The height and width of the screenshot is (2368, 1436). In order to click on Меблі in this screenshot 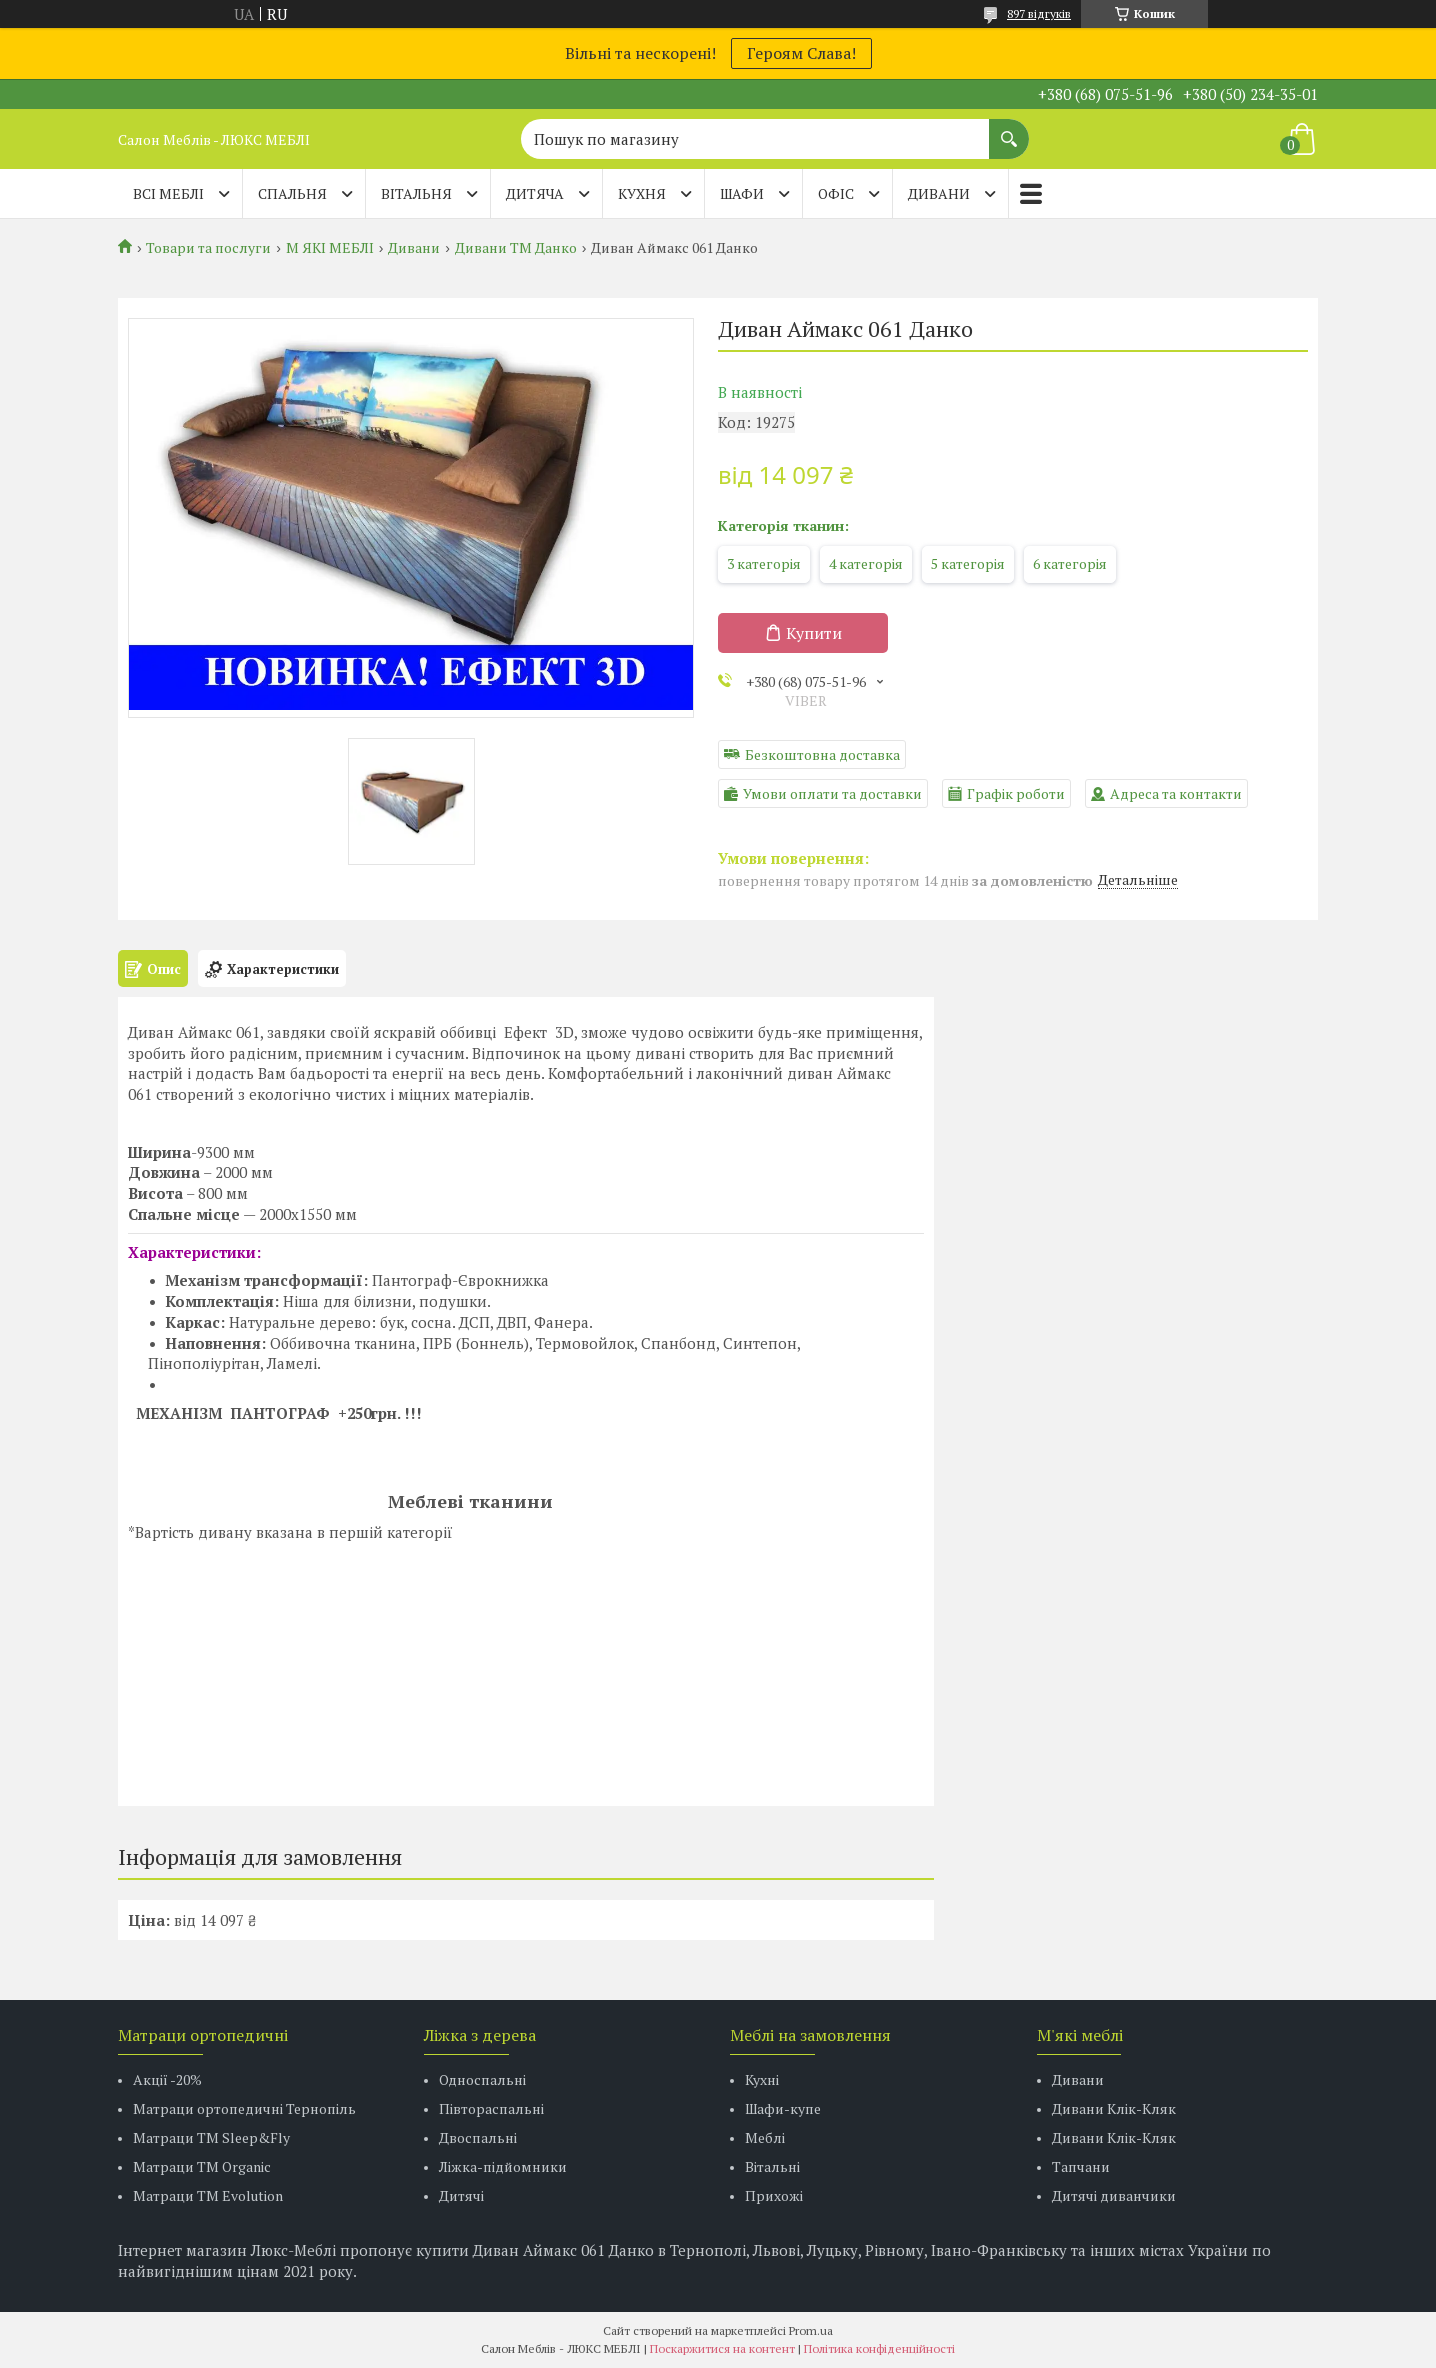, I will do `click(765, 2137)`.